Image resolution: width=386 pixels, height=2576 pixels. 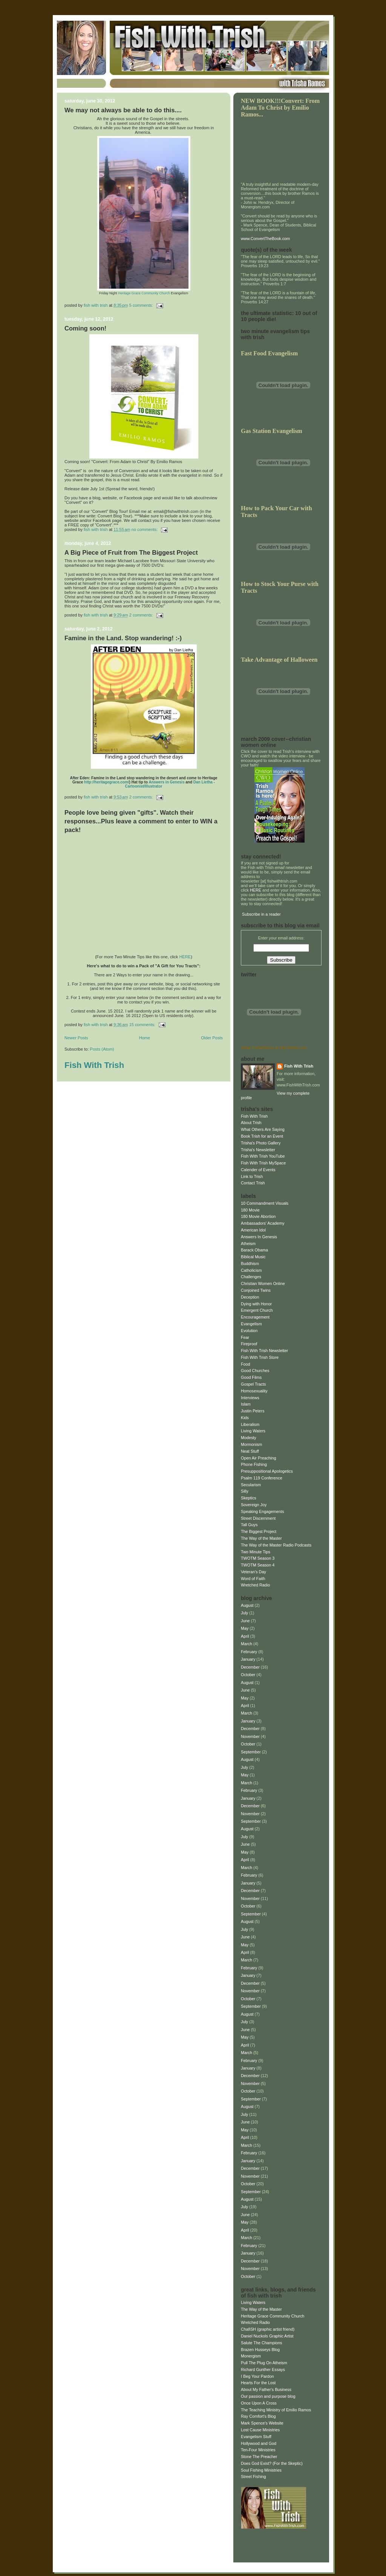 I want to click on Food, so click(x=245, y=1364).